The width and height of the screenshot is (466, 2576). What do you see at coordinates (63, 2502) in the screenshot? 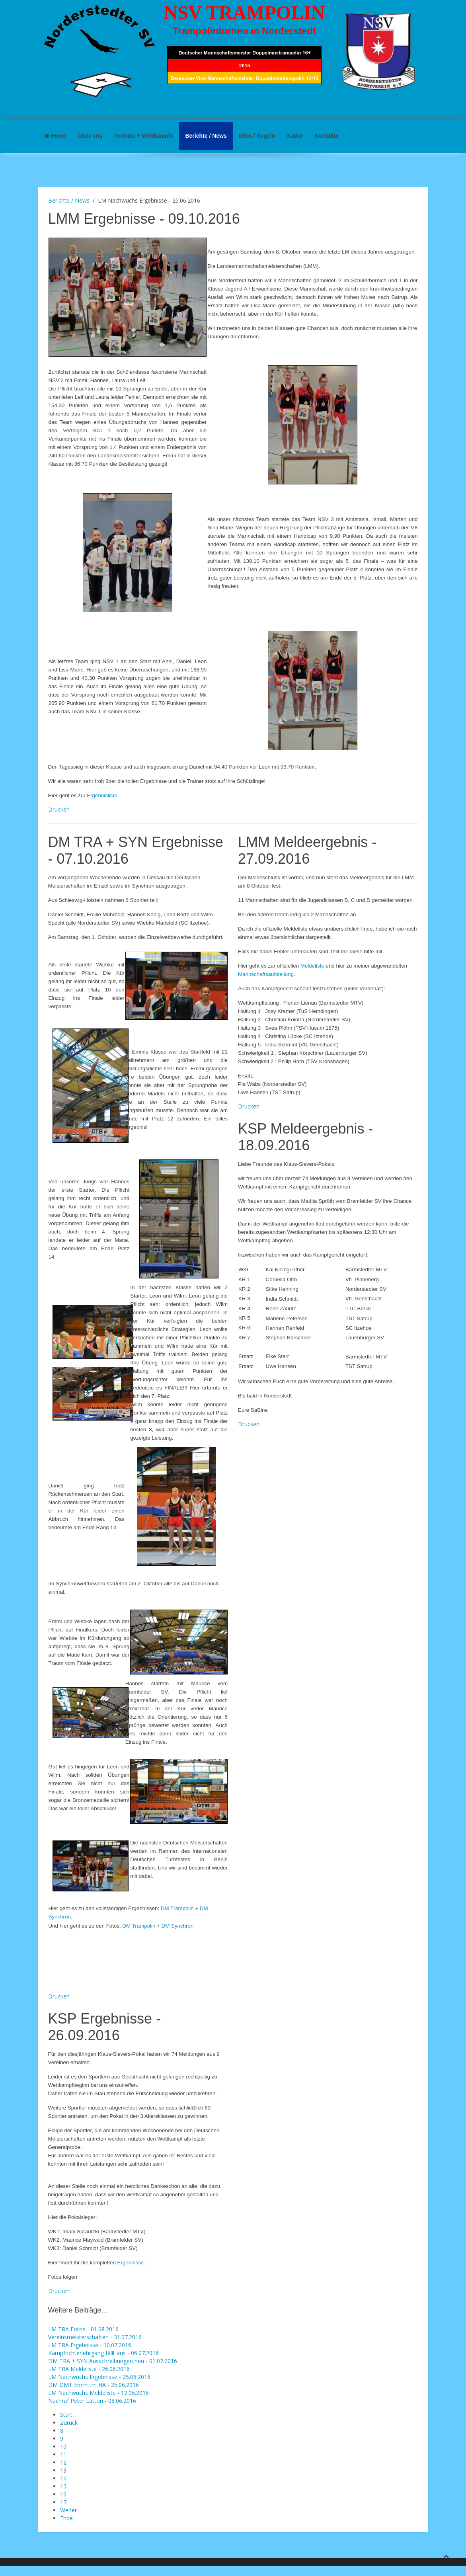
I see `17` at bounding box center [63, 2502].